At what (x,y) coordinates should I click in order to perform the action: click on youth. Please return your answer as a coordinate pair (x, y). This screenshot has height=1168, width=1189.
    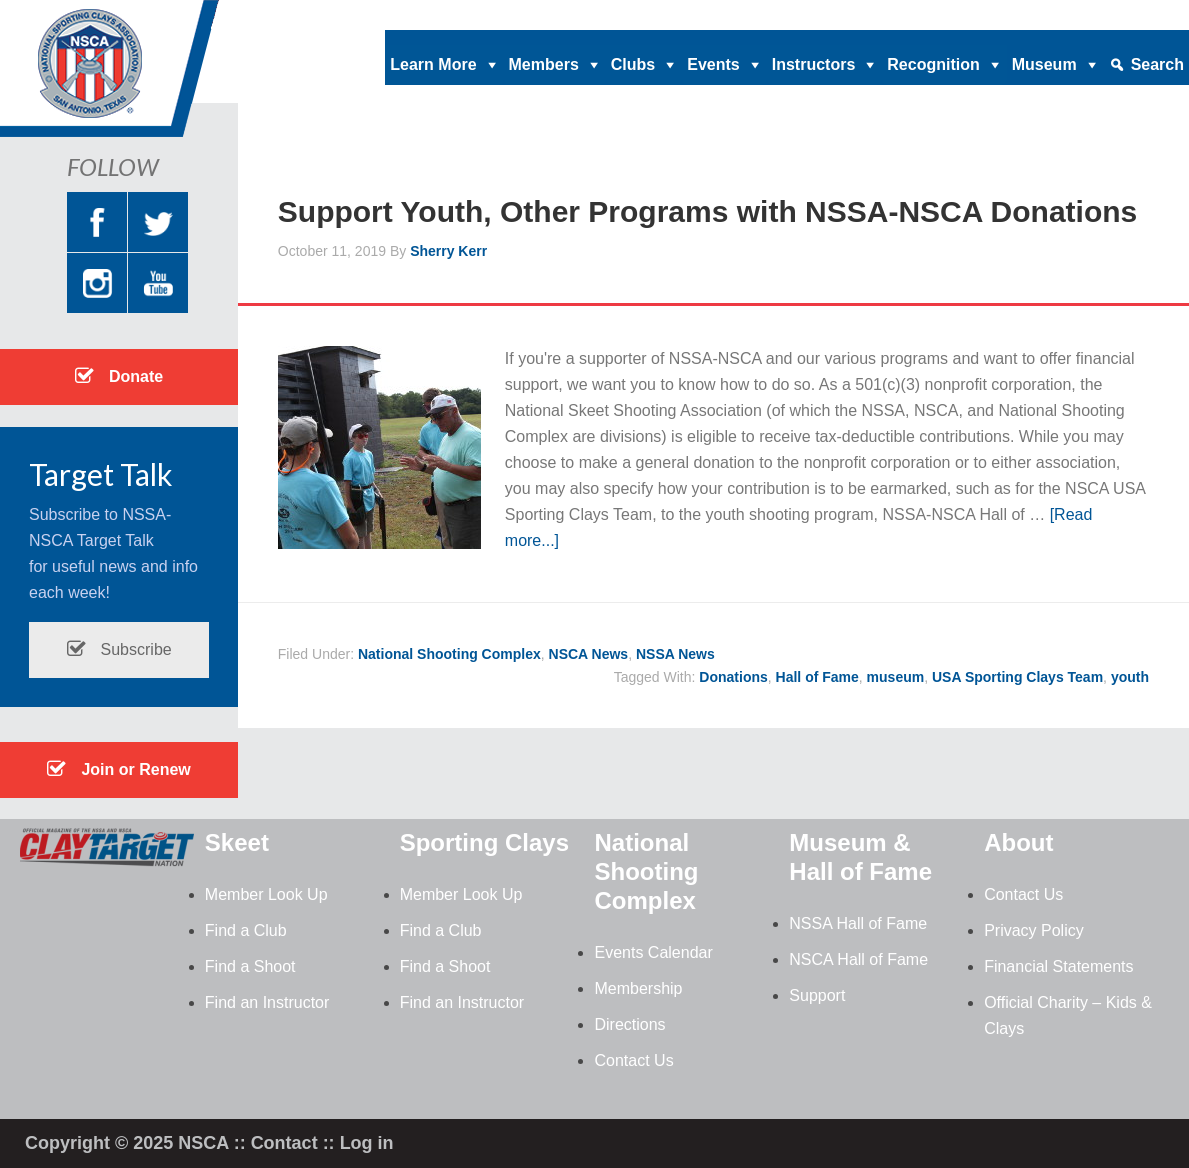
    Looking at the image, I should click on (1130, 677).